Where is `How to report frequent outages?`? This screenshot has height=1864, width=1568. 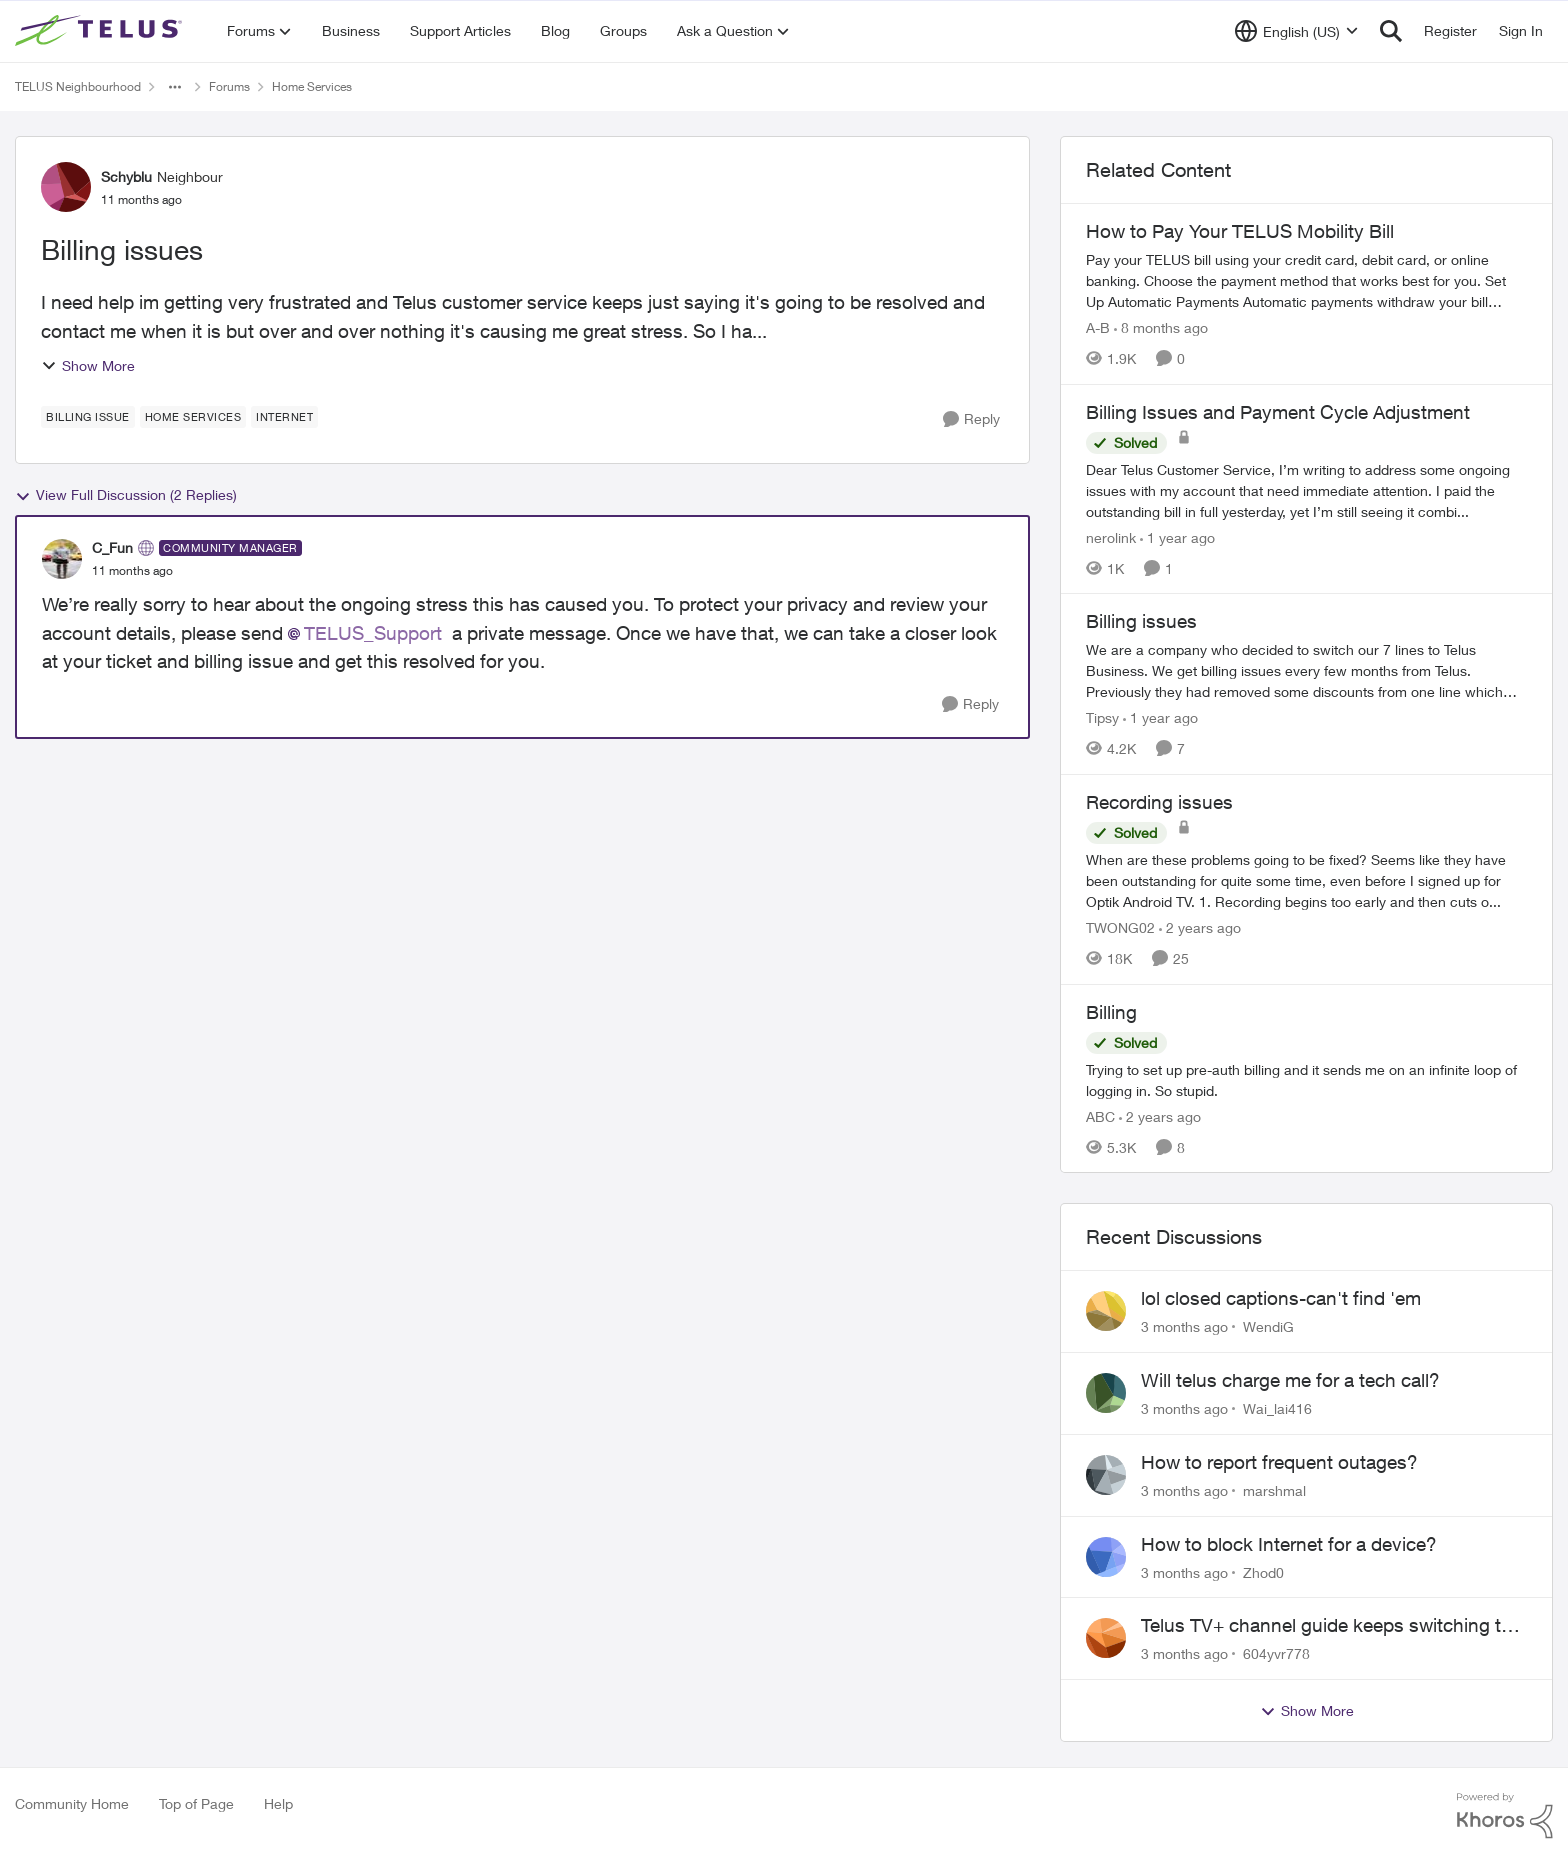 How to report frequent outages? is located at coordinates (1279, 1462).